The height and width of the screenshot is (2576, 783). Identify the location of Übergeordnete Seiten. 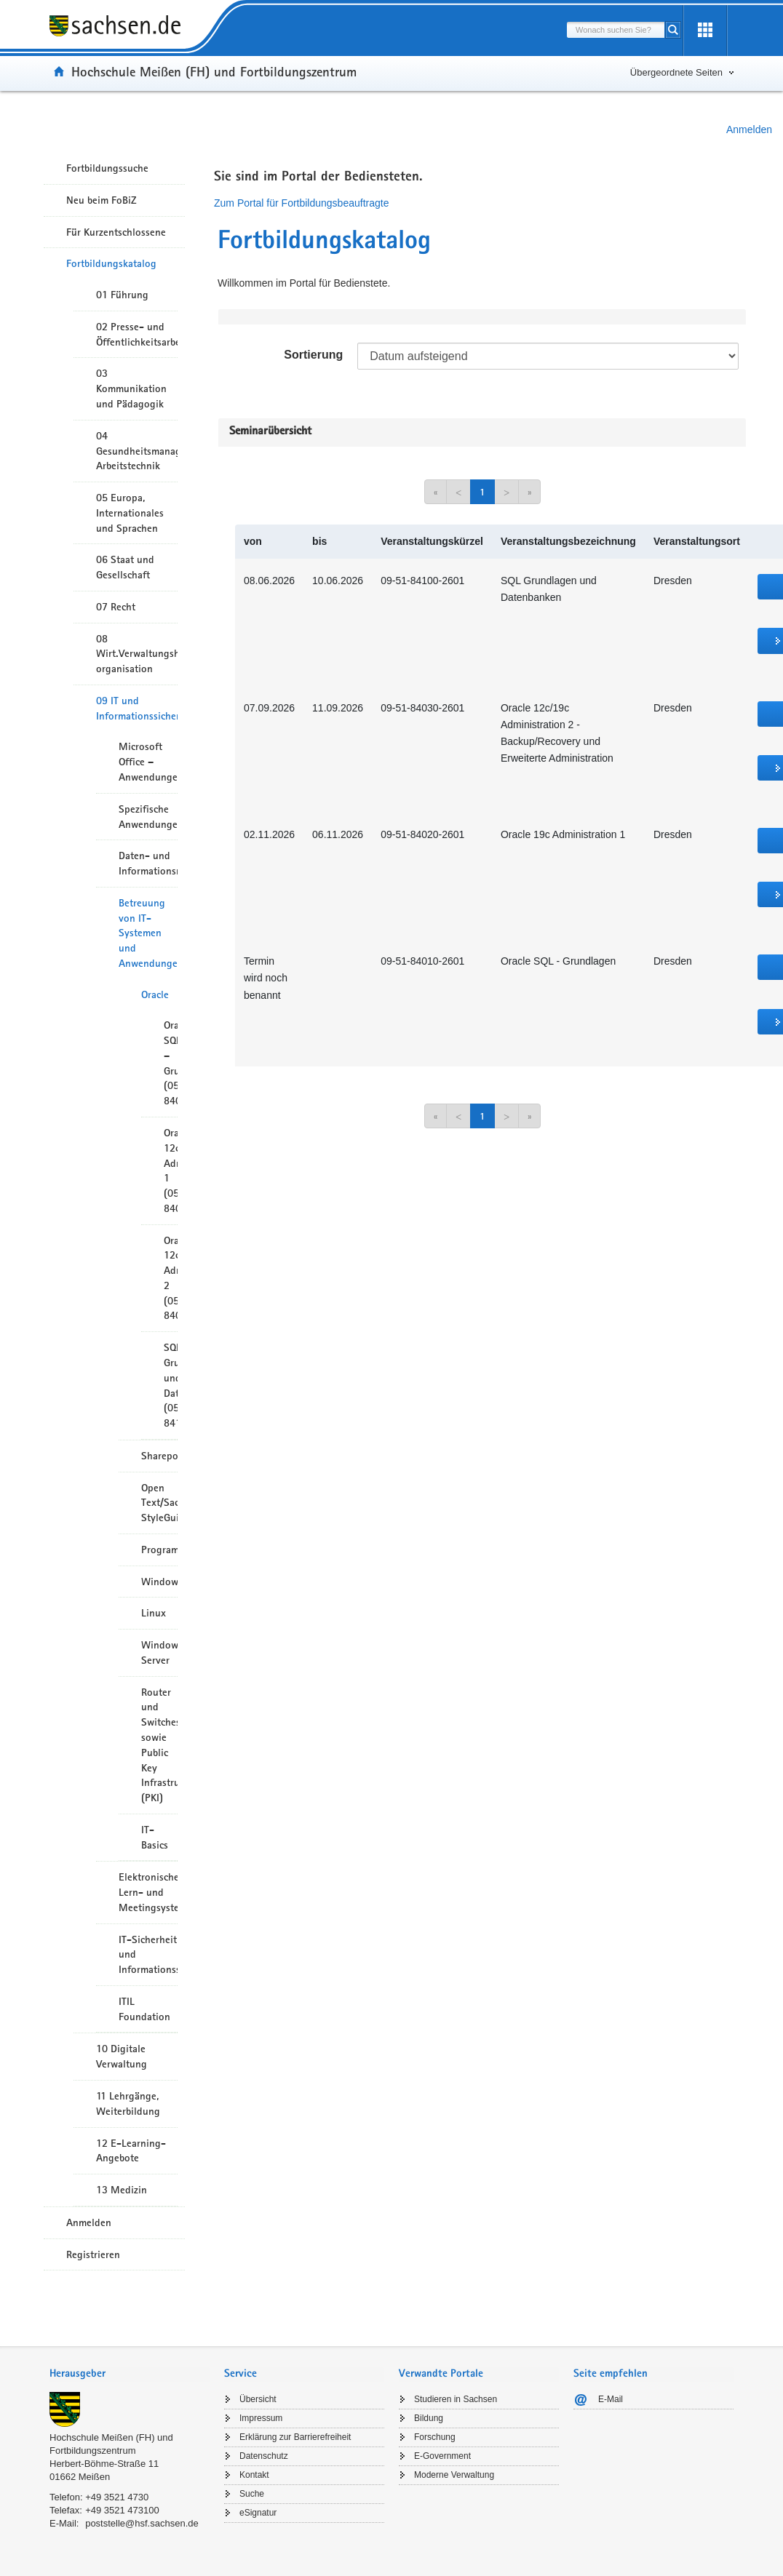
(676, 72).